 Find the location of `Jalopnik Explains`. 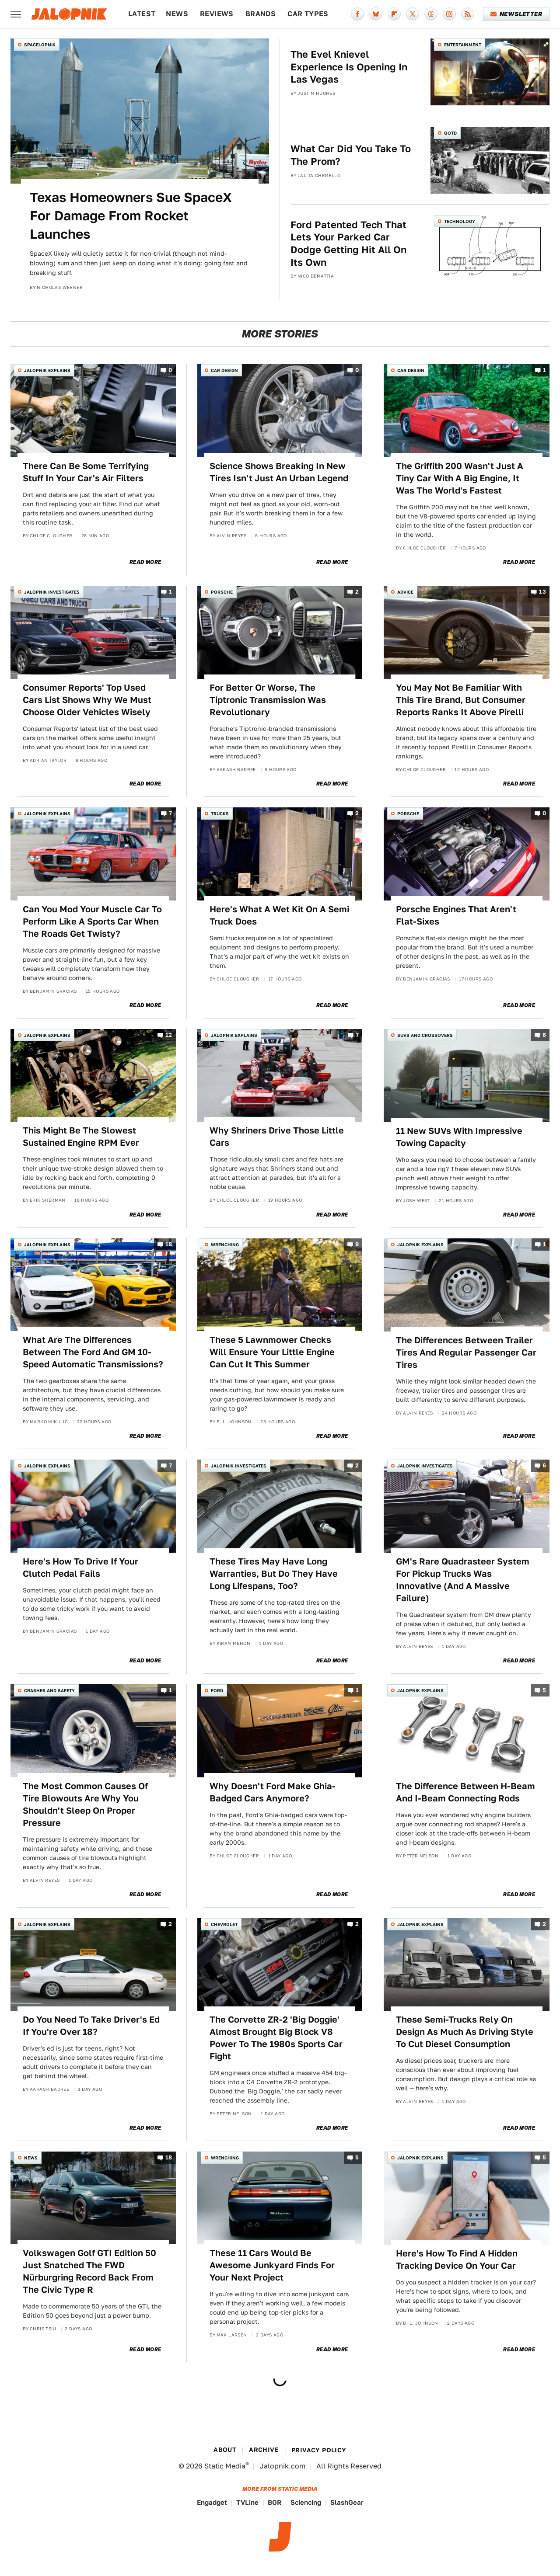

Jalopnik Explains is located at coordinates (47, 370).